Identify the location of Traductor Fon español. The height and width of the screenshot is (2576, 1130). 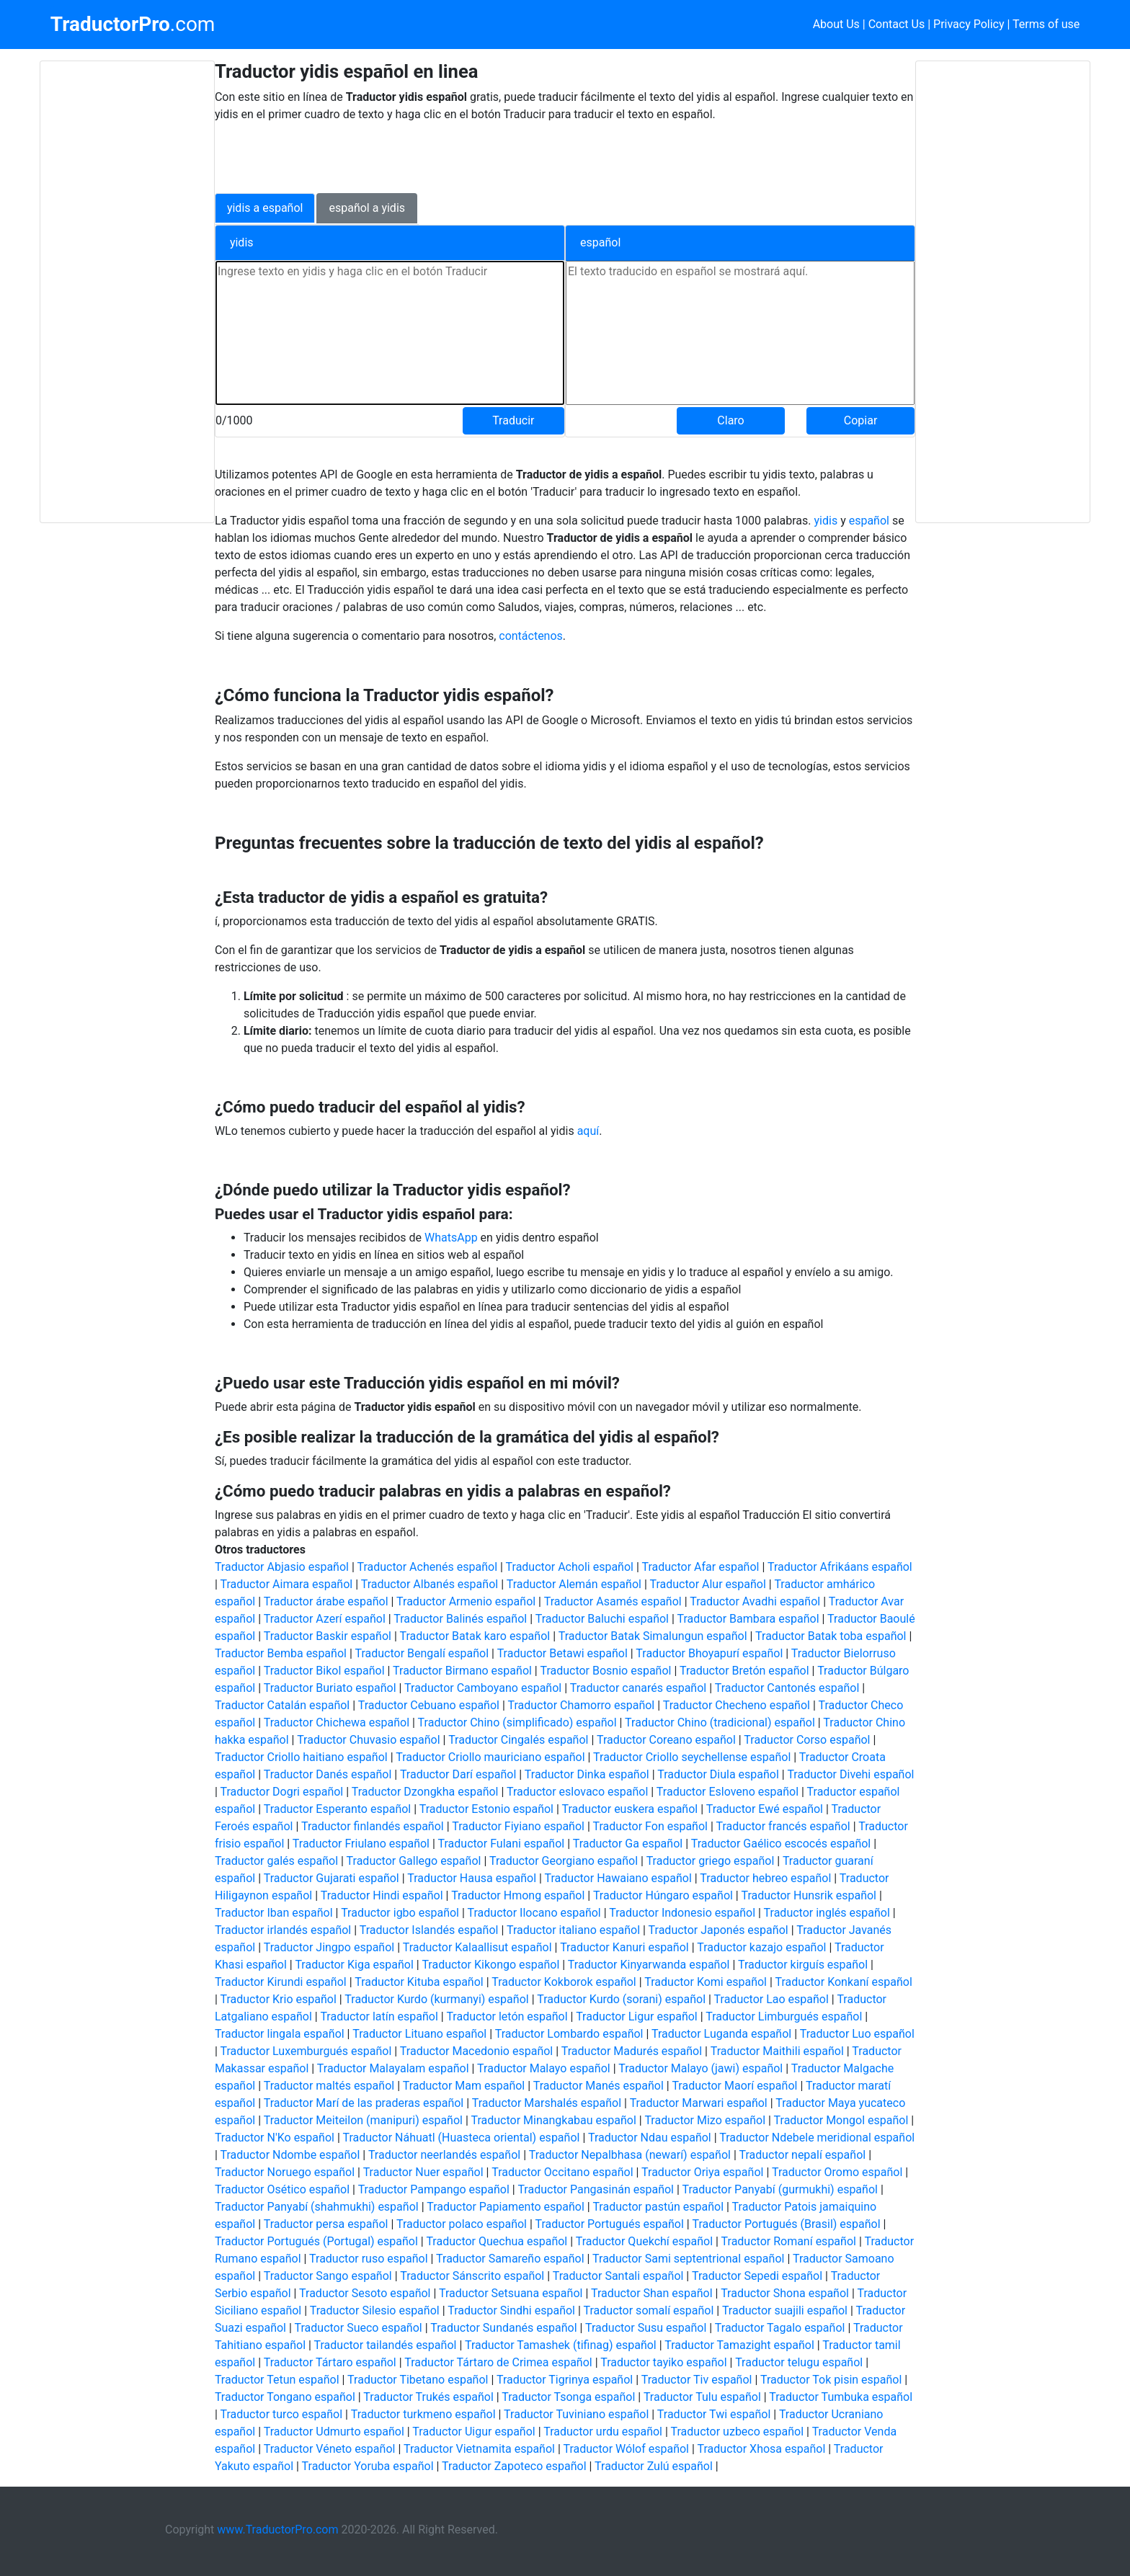
(649, 1826).